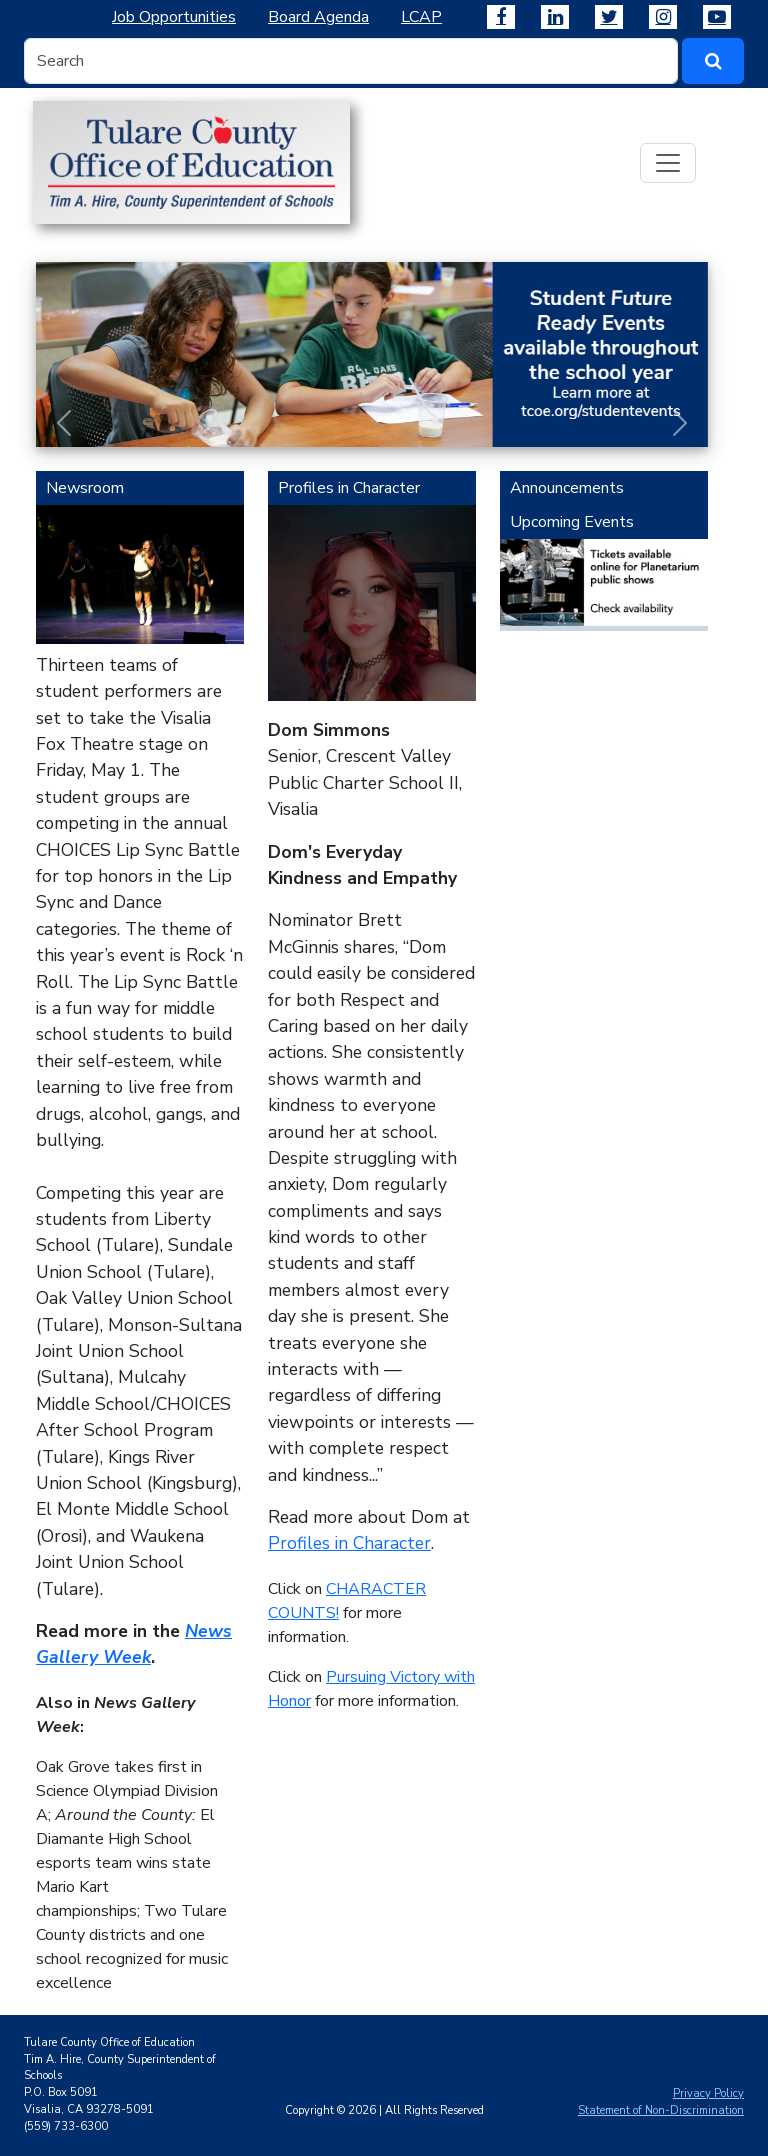  What do you see at coordinates (64, 423) in the screenshot?
I see `[Previous slide]` at bounding box center [64, 423].